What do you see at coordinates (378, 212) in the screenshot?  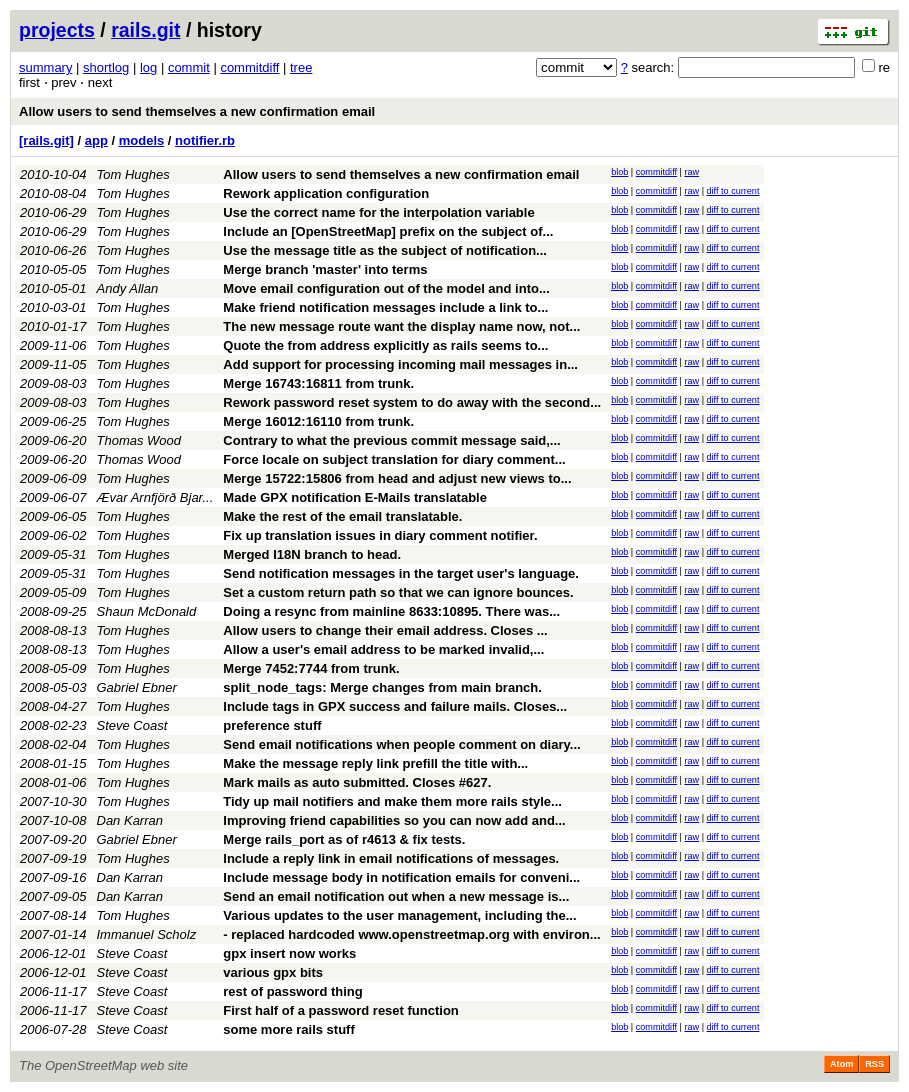 I see `Use the correct name for the interpolation variable` at bounding box center [378, 212].